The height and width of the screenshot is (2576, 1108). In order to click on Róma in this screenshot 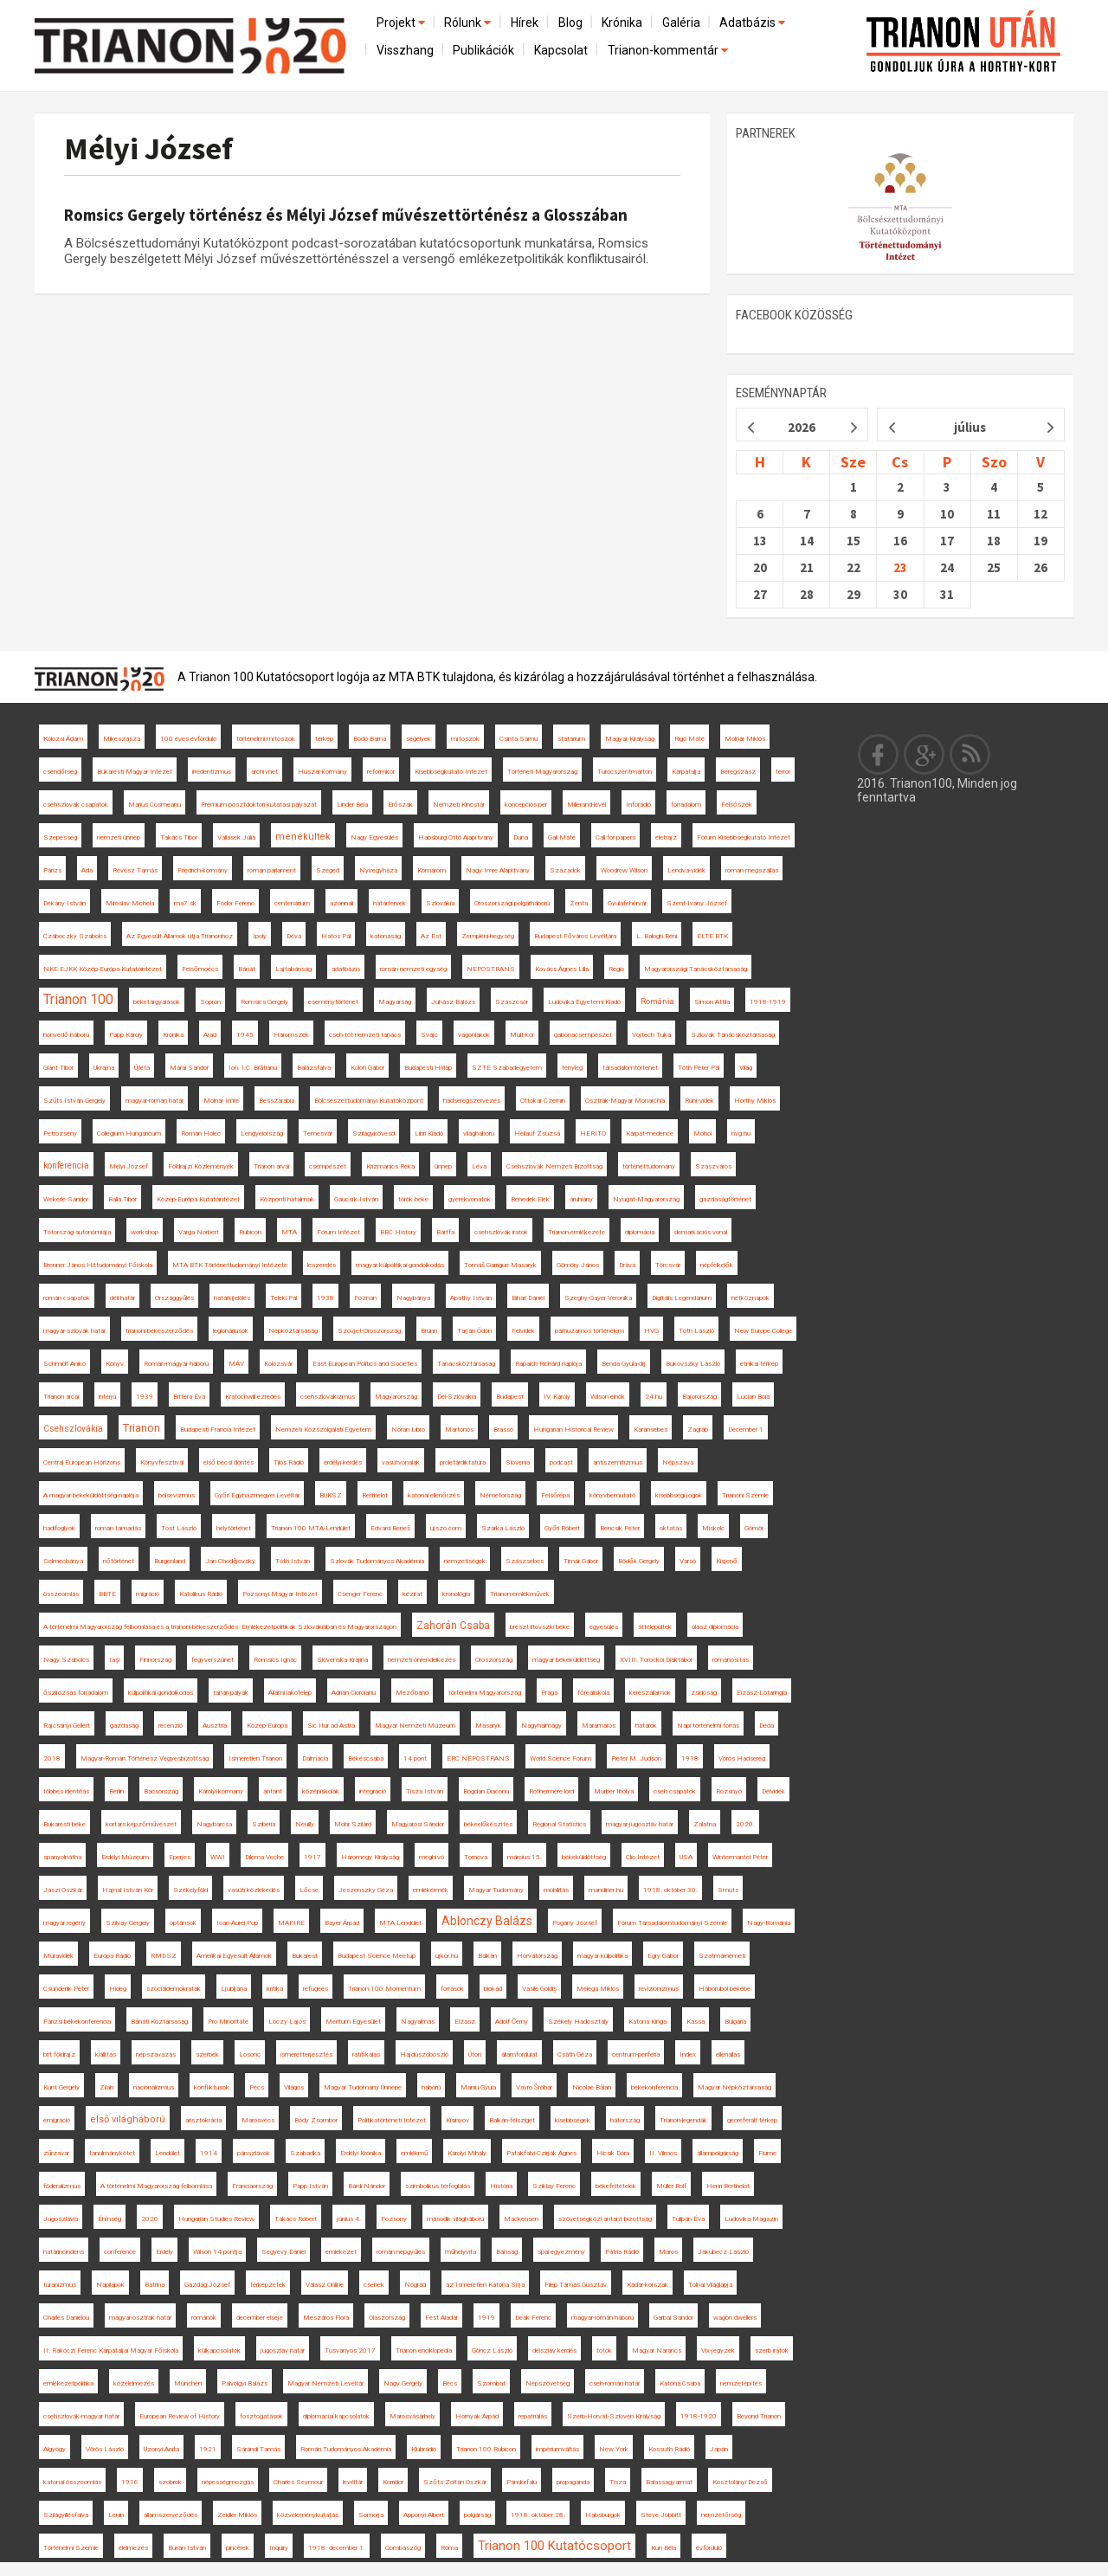, I will do `click(449, 2548)`.